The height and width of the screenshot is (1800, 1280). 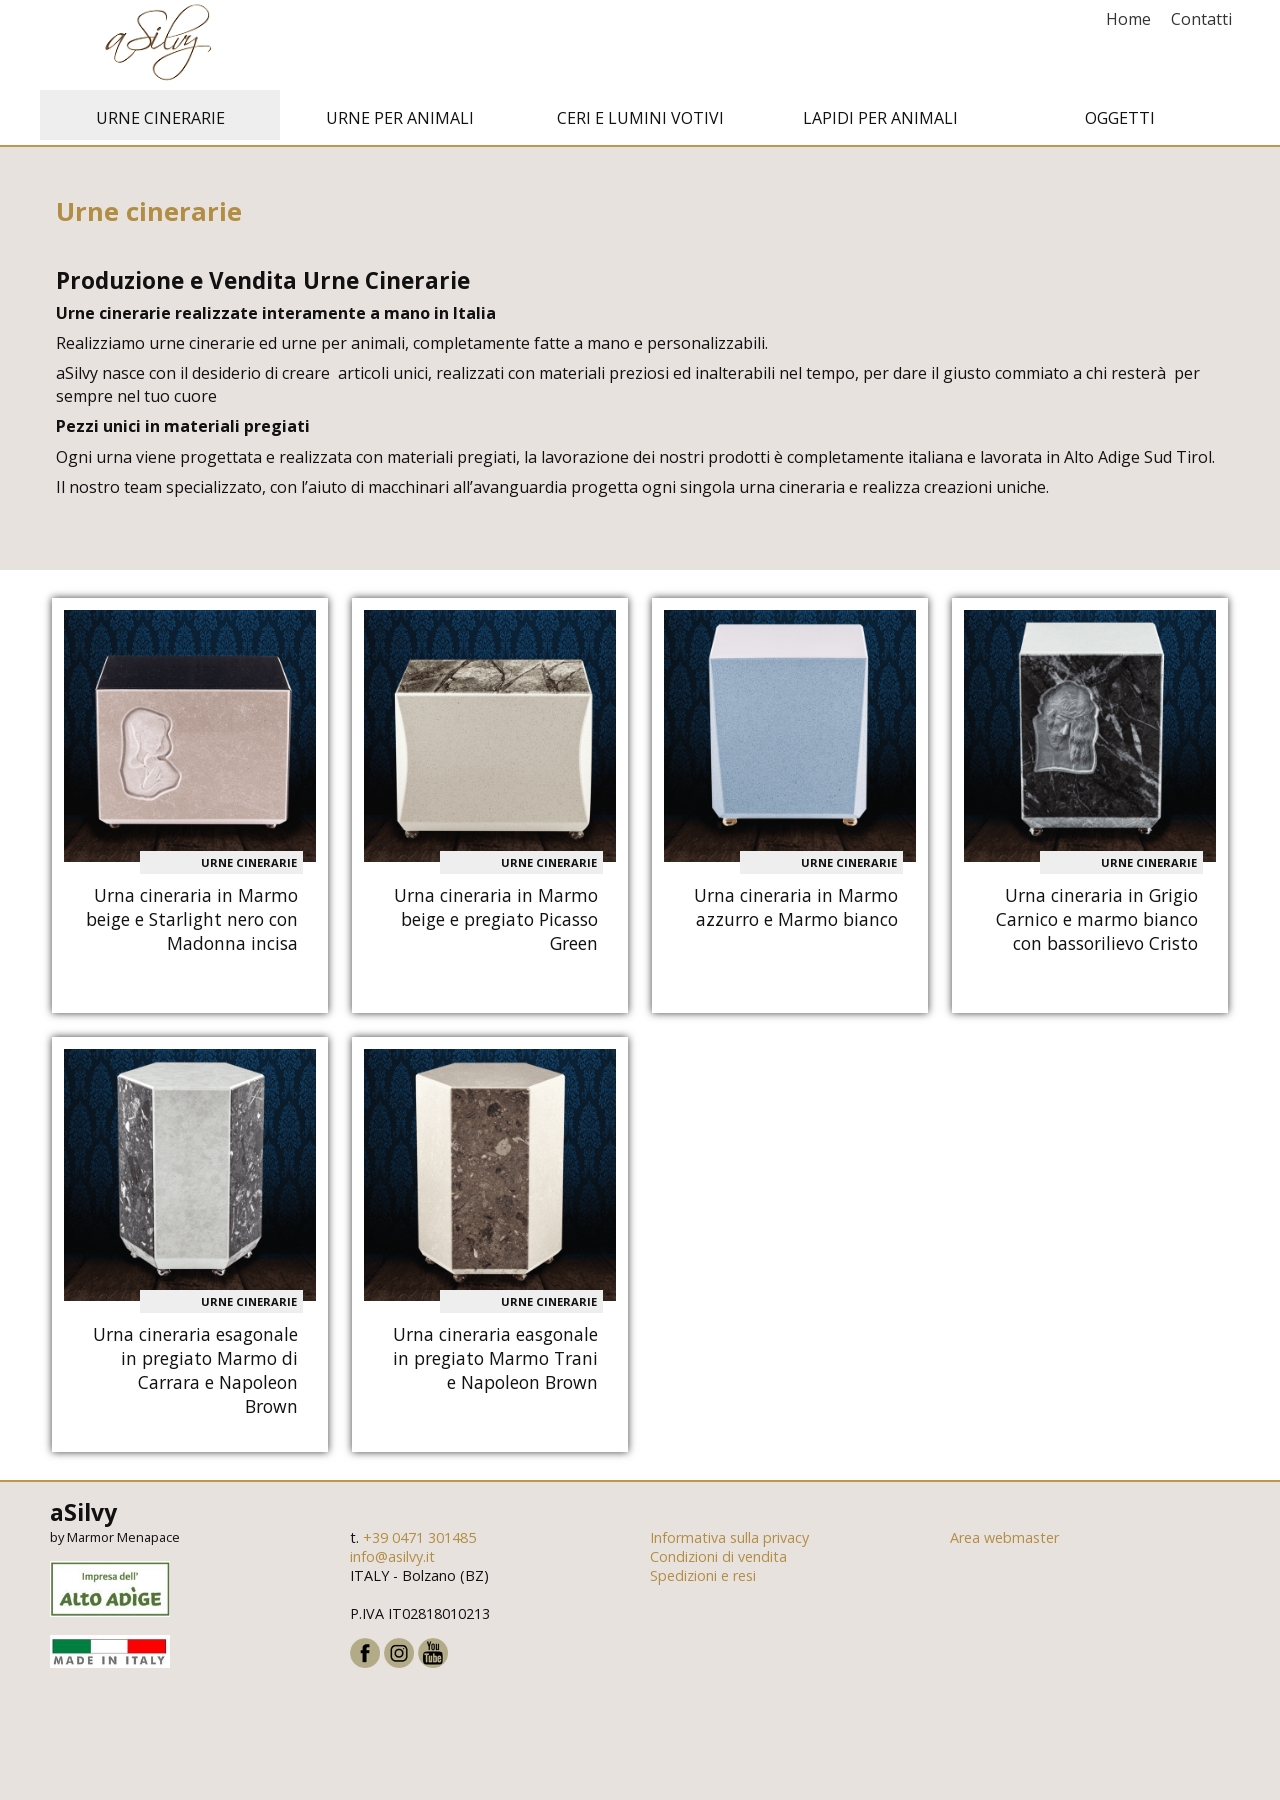 I want to click on Urna cineraria easgonale in pregiato Marmo Trani e Napoleon Brown, so click(x=495, y=1363).